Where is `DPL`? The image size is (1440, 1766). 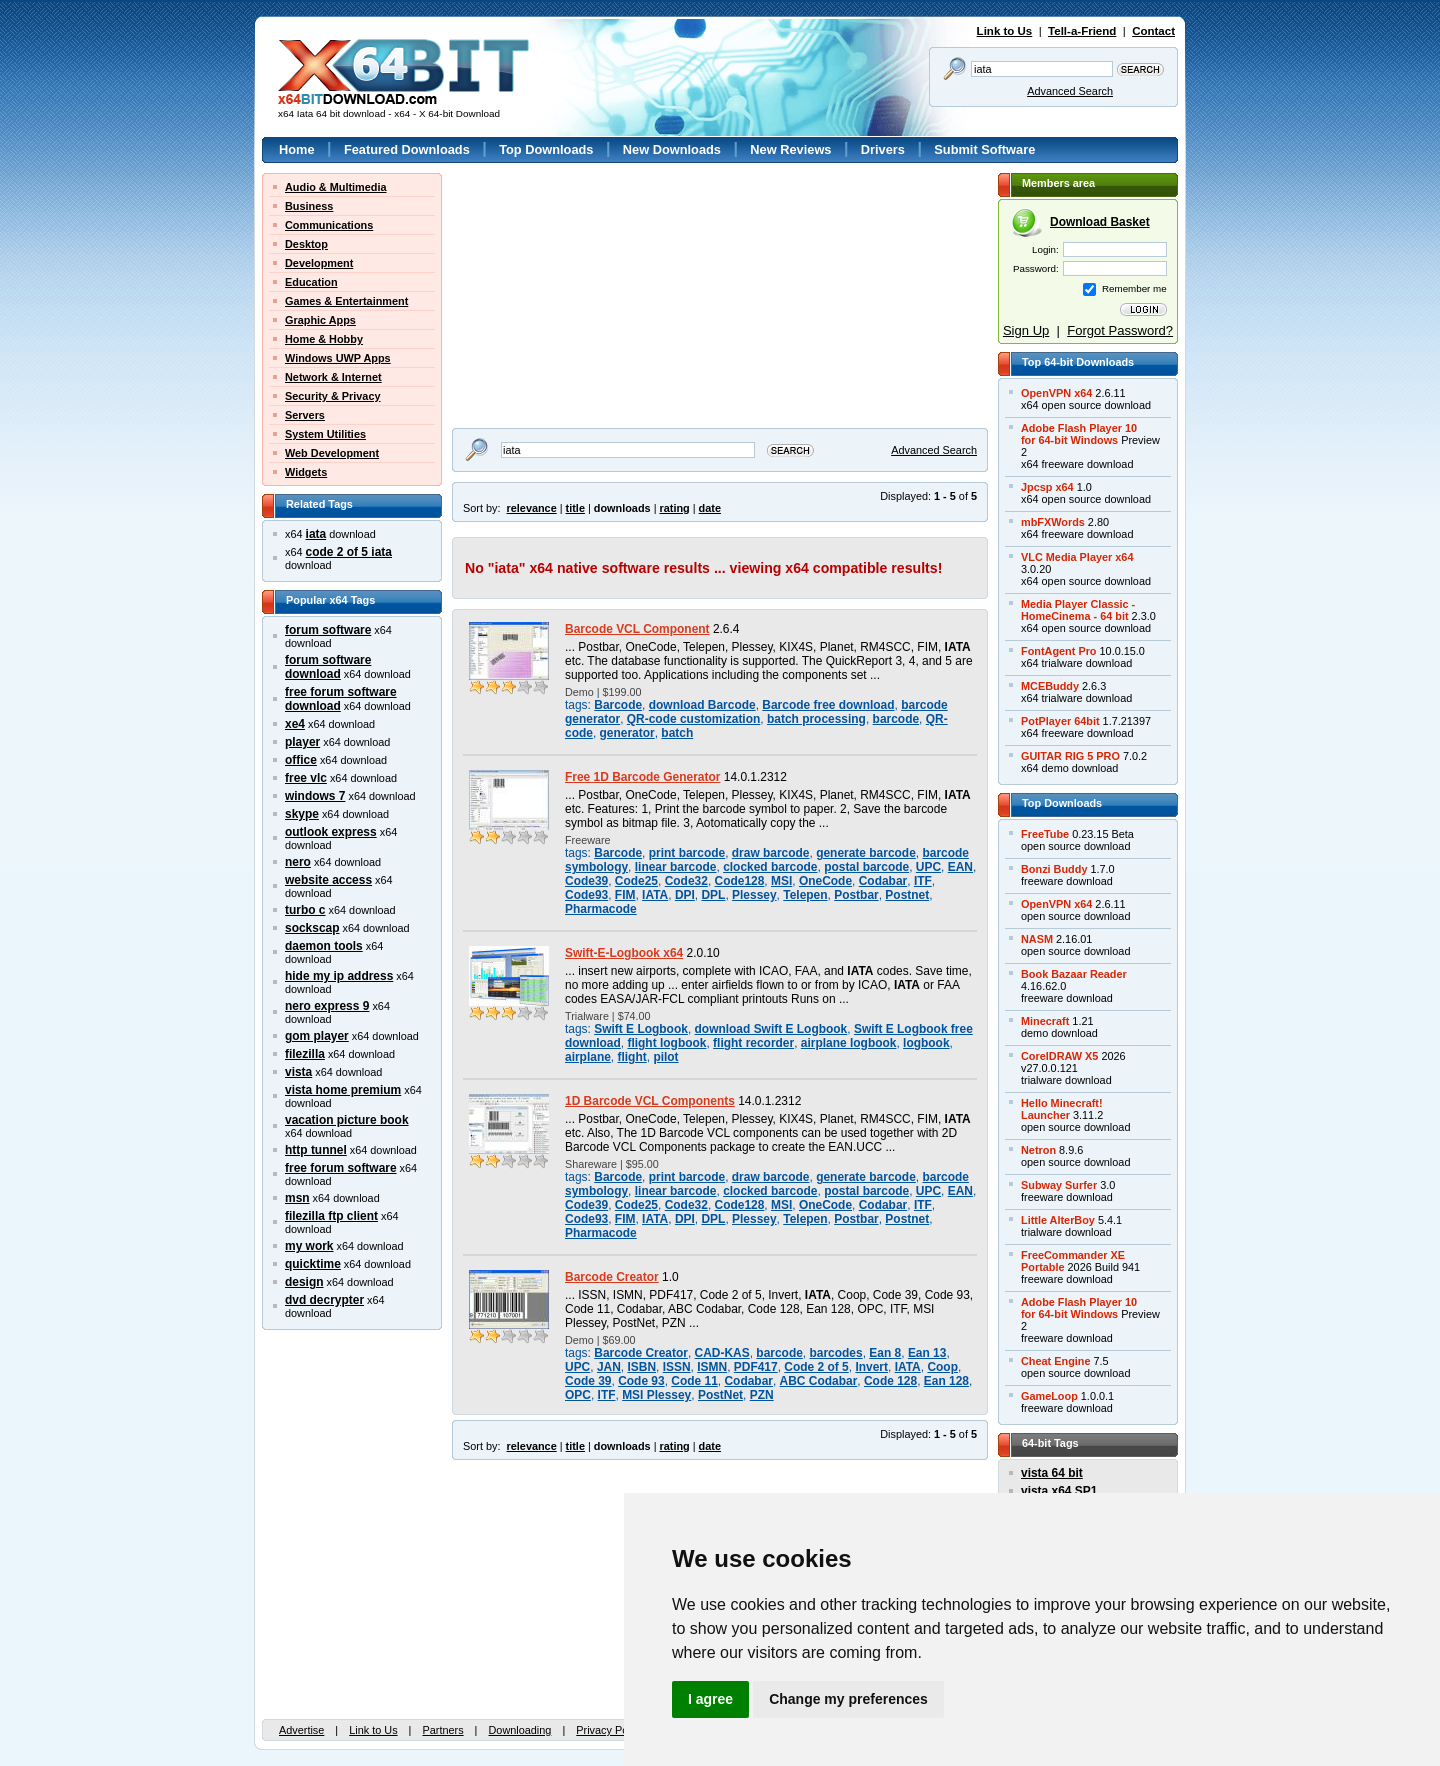 DPL is located at coordinates (713, 895).